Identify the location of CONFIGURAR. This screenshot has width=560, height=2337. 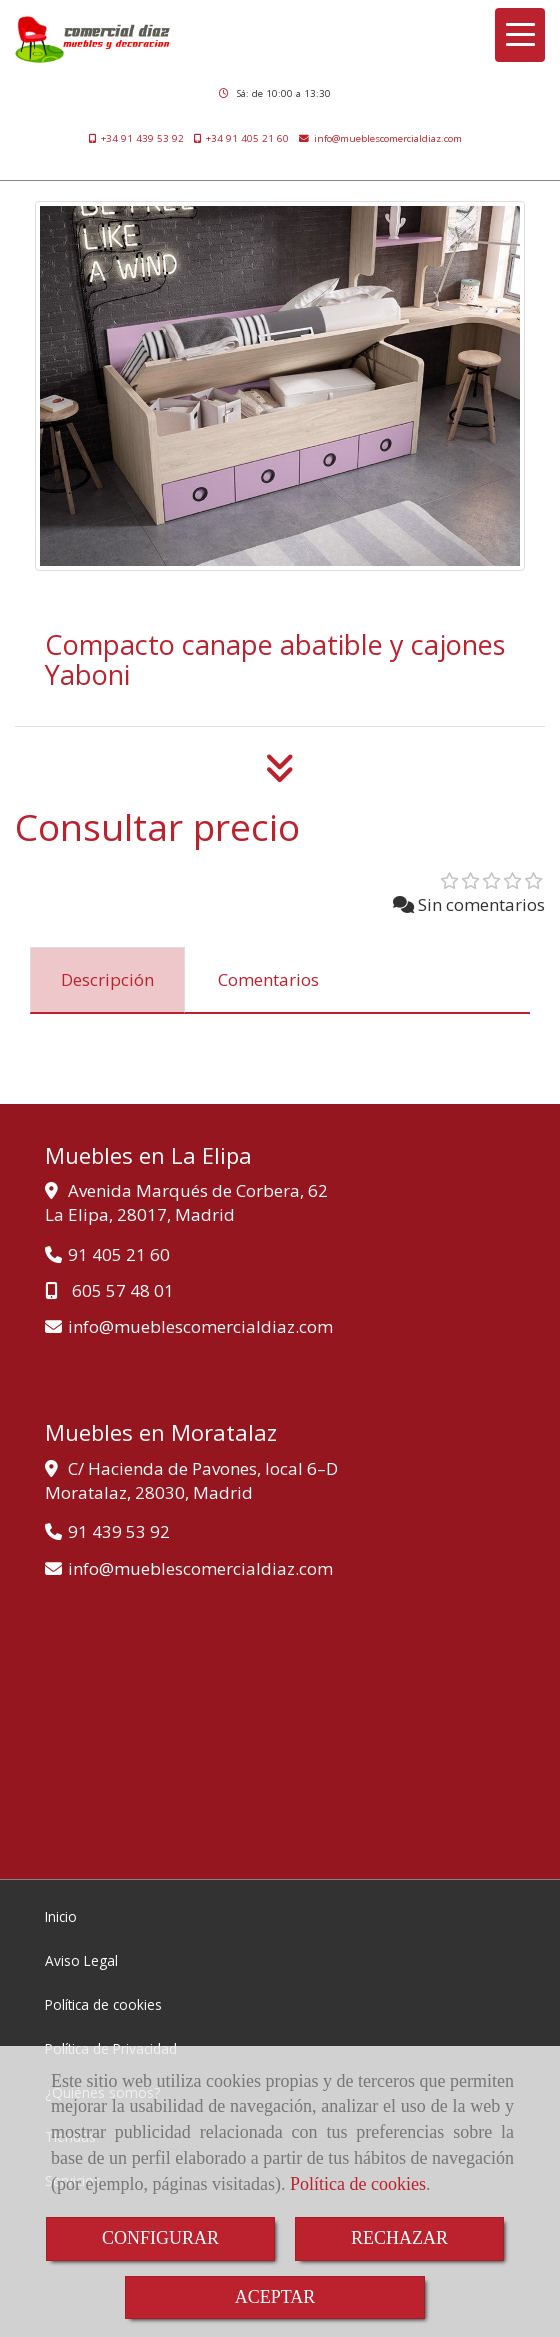
(160, 2238).